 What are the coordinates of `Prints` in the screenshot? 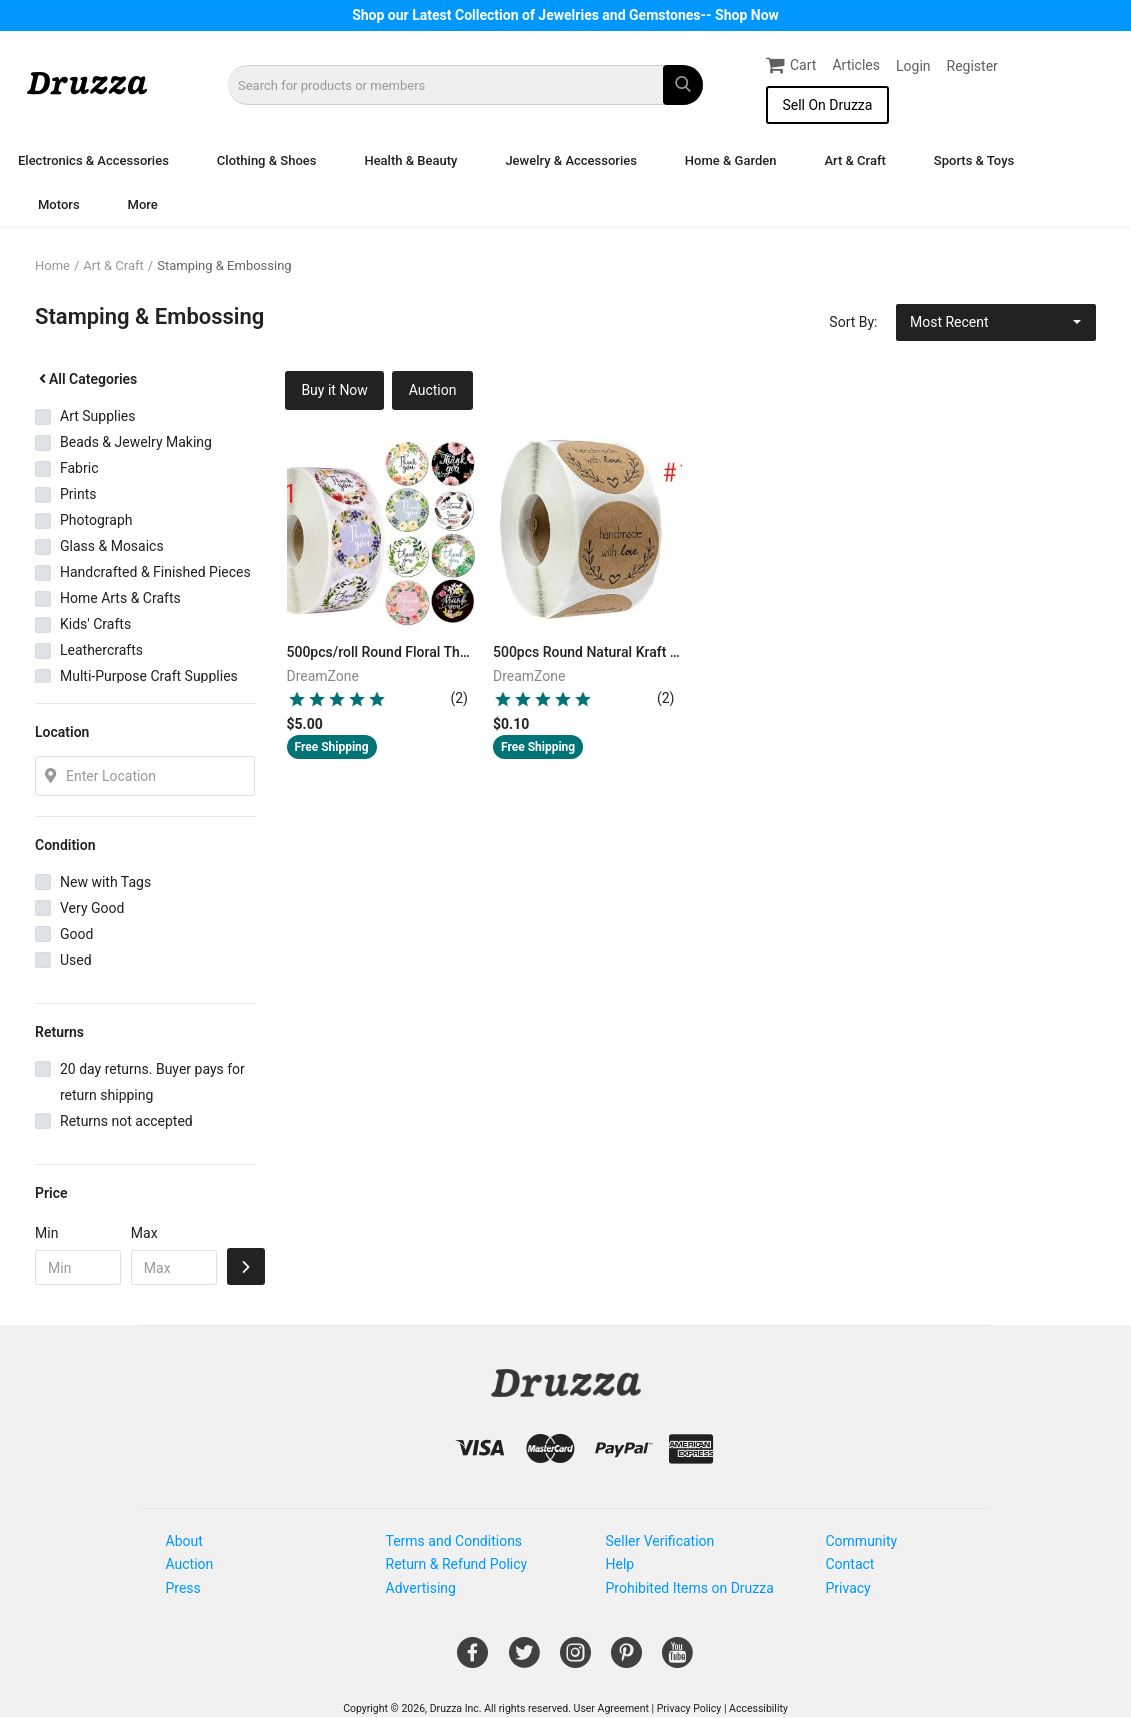 It's located at (78, 494).